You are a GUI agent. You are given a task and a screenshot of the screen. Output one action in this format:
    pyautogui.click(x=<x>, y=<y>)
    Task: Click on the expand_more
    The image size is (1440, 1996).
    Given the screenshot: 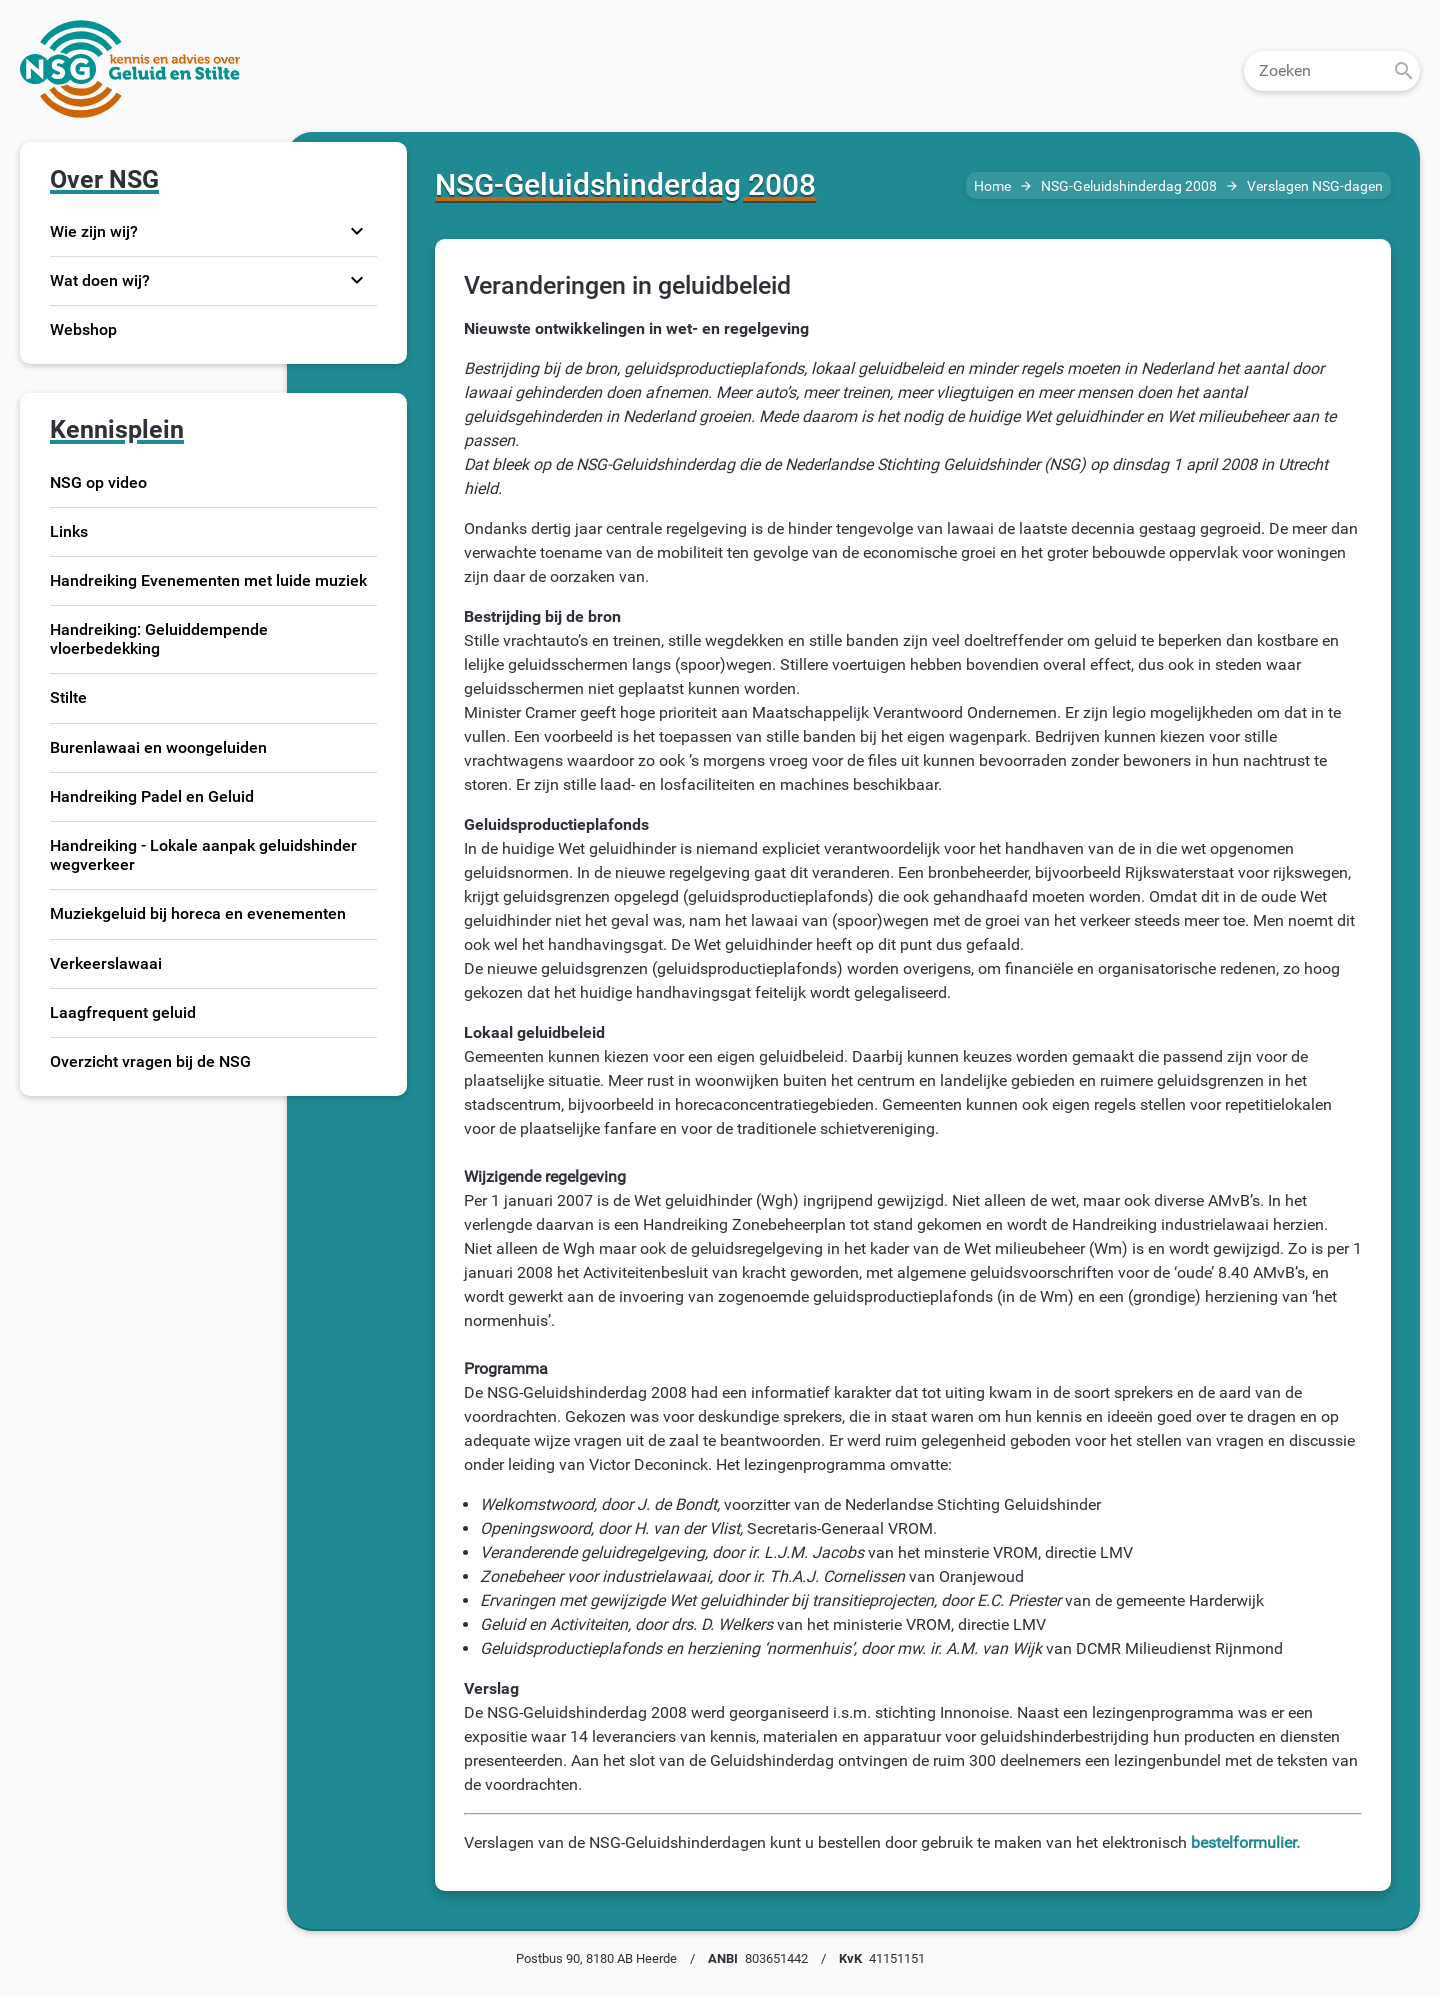 What is the action you would take?
    pyautogui.click(x=357, y=231)
    